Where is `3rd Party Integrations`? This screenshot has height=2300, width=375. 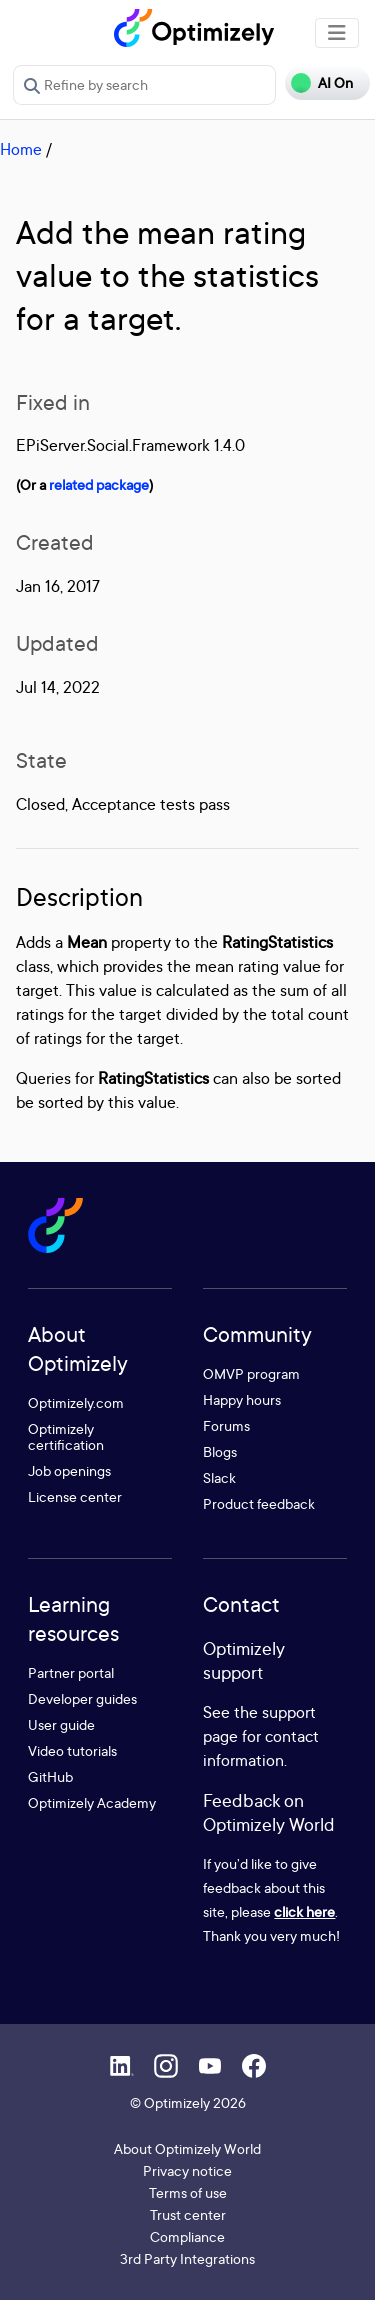
3rd Party Integrations is located at coordinates (187, 2258).